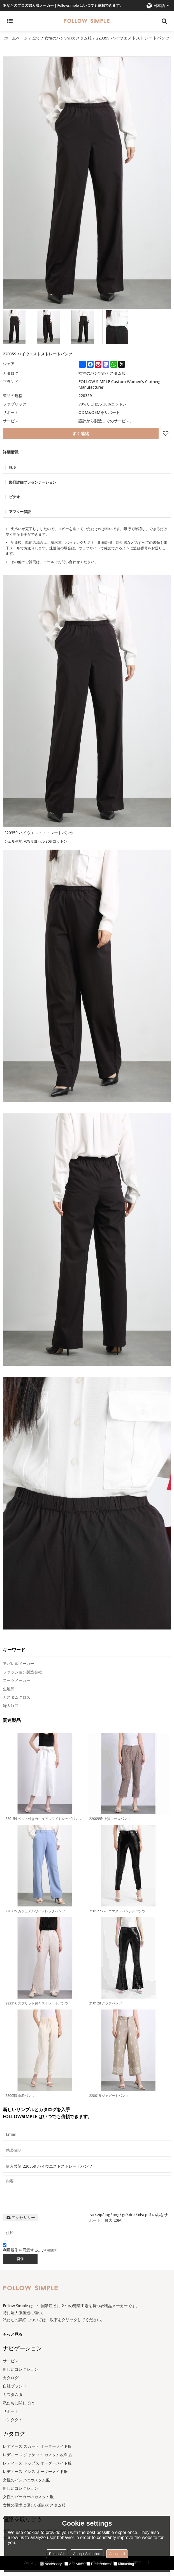 This screenshot has height=2576, width=174. Describe the element at coordinates (105, 2009) in the screenshot. I see `210128 クラブパンツ` at that location.